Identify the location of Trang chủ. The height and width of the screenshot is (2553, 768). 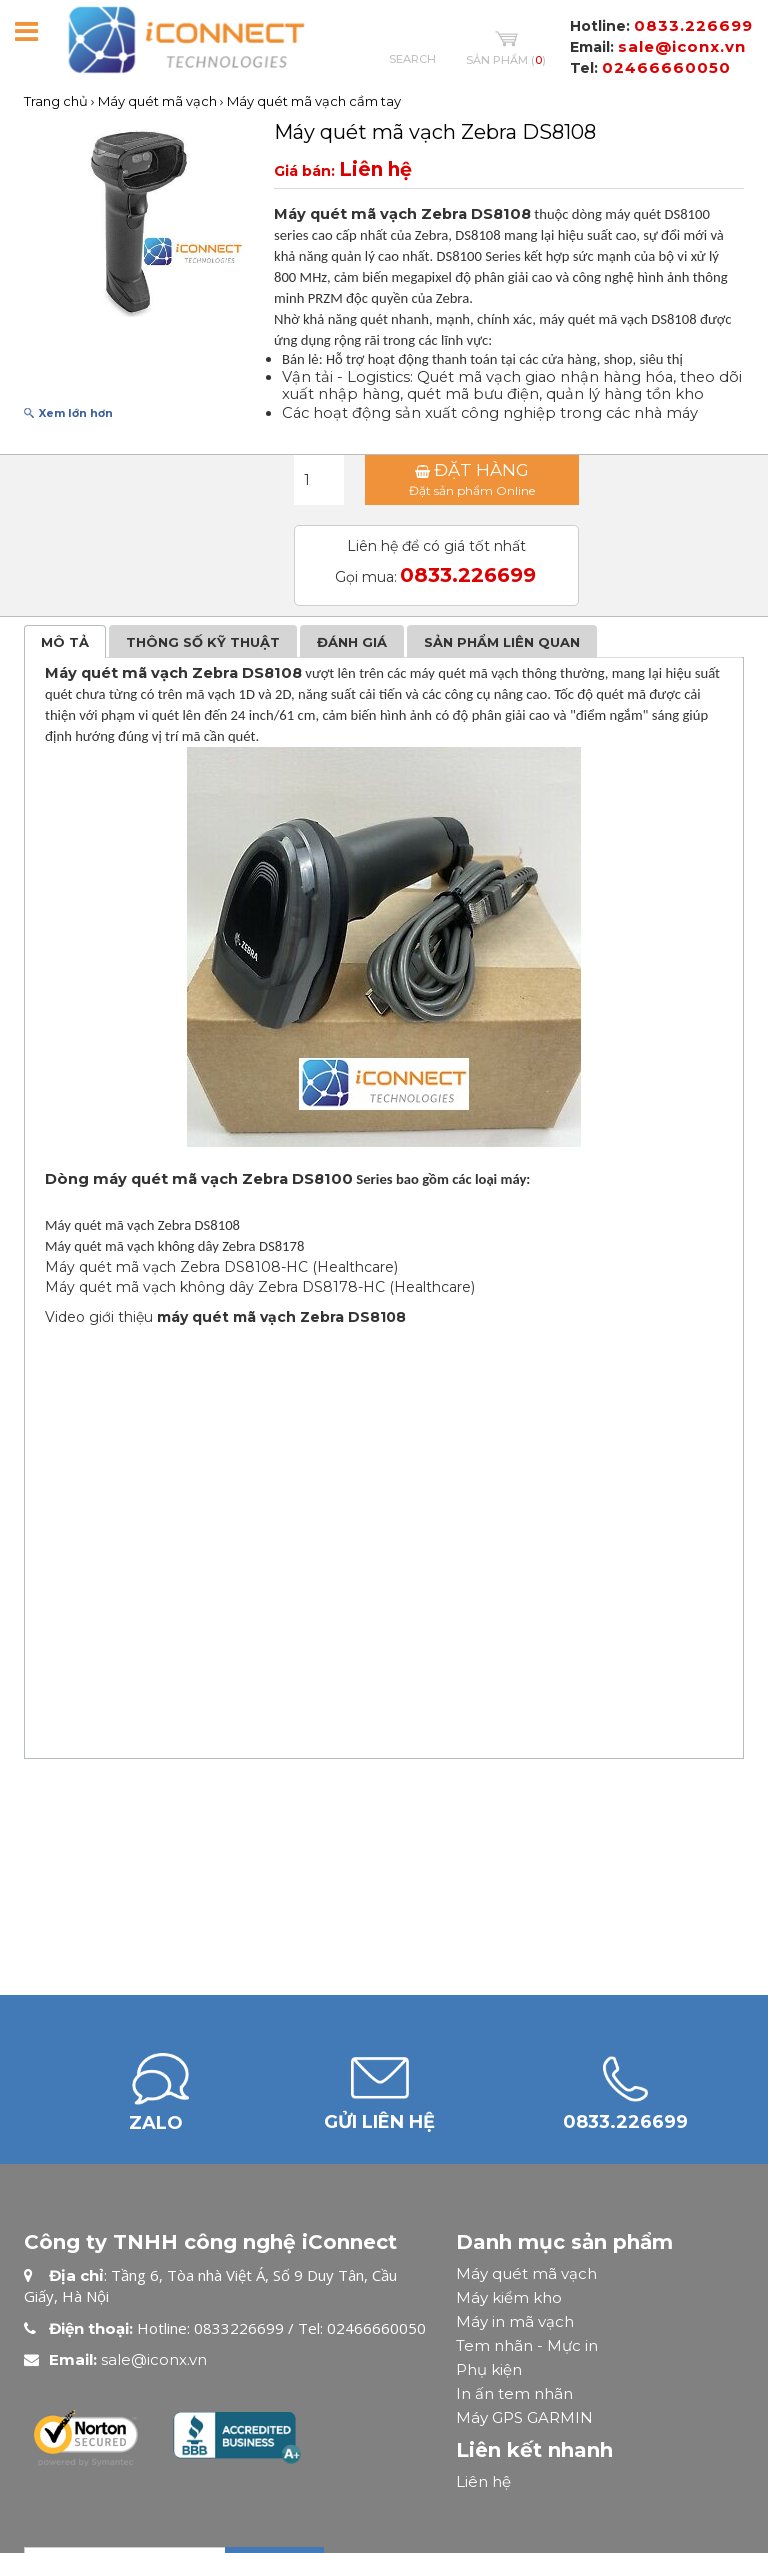
(56, 101).